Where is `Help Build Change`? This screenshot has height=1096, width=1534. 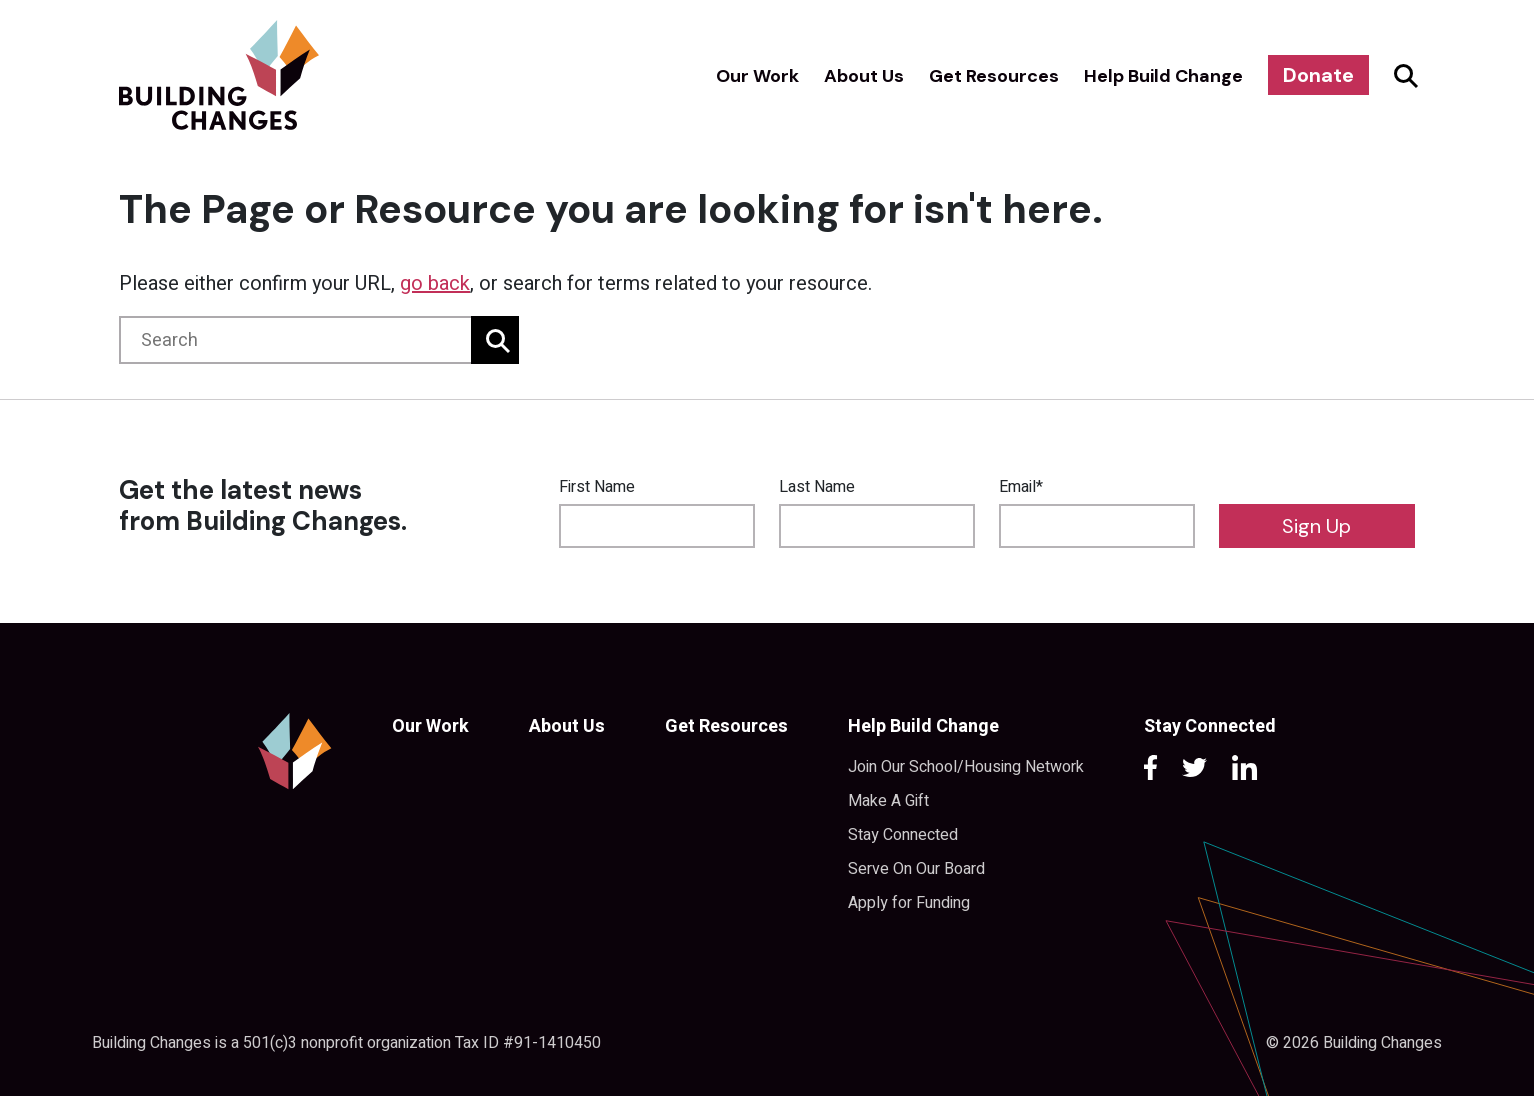 Help Build Change is located at coordinates (1163, 76).